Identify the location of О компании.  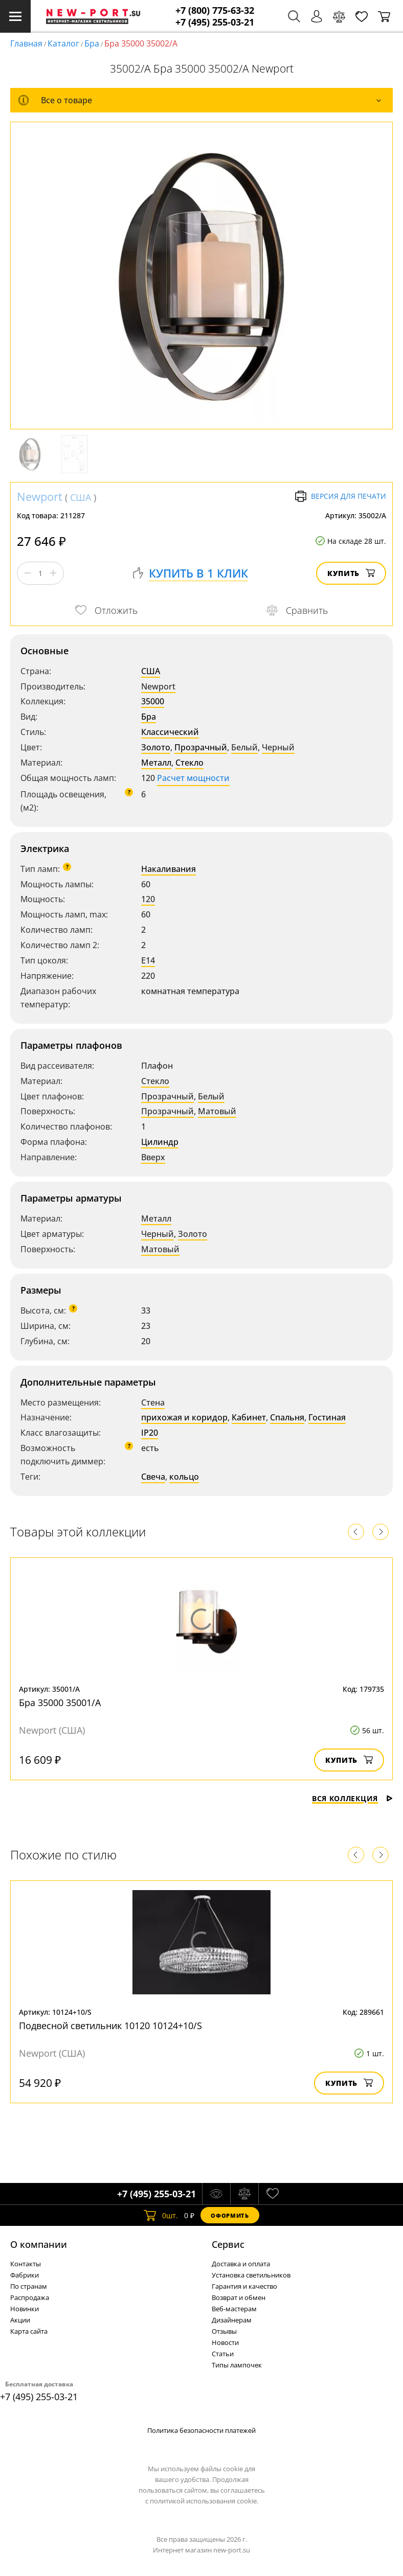
(38, 2244).